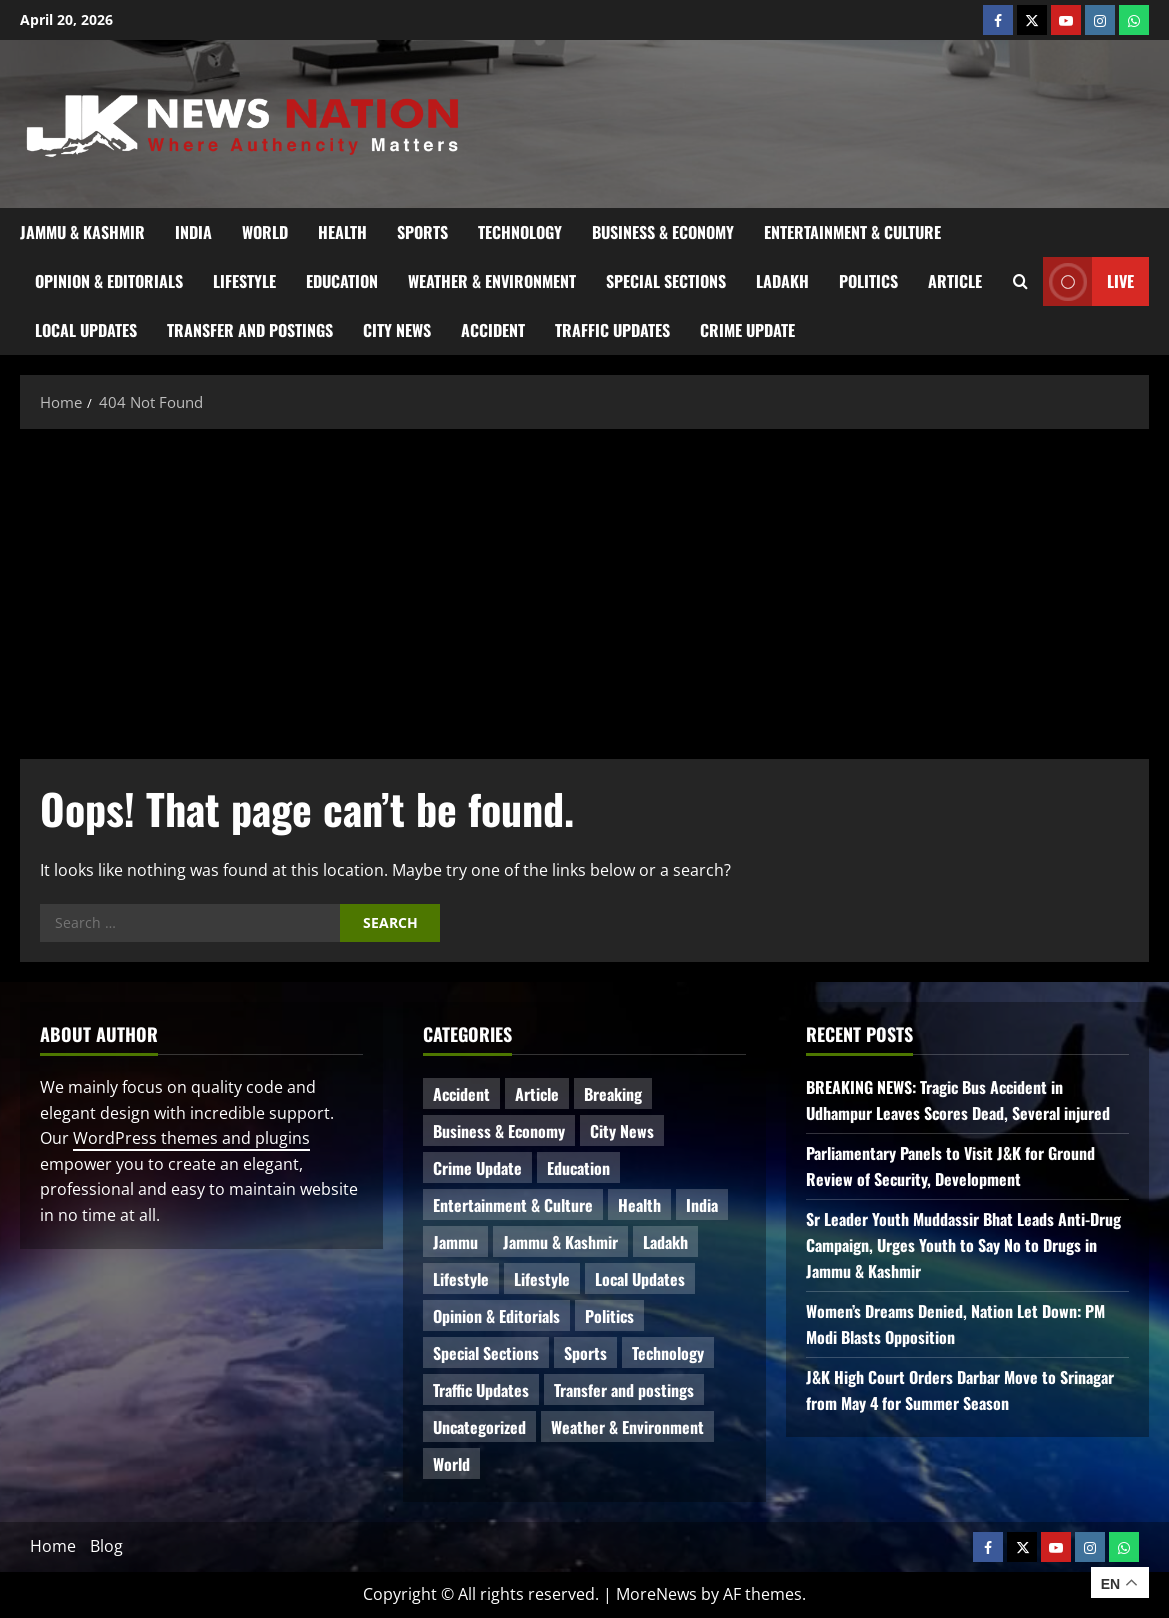 The image size is (1169, 1618). I want to click on Business & Economy, so click(663, 232).